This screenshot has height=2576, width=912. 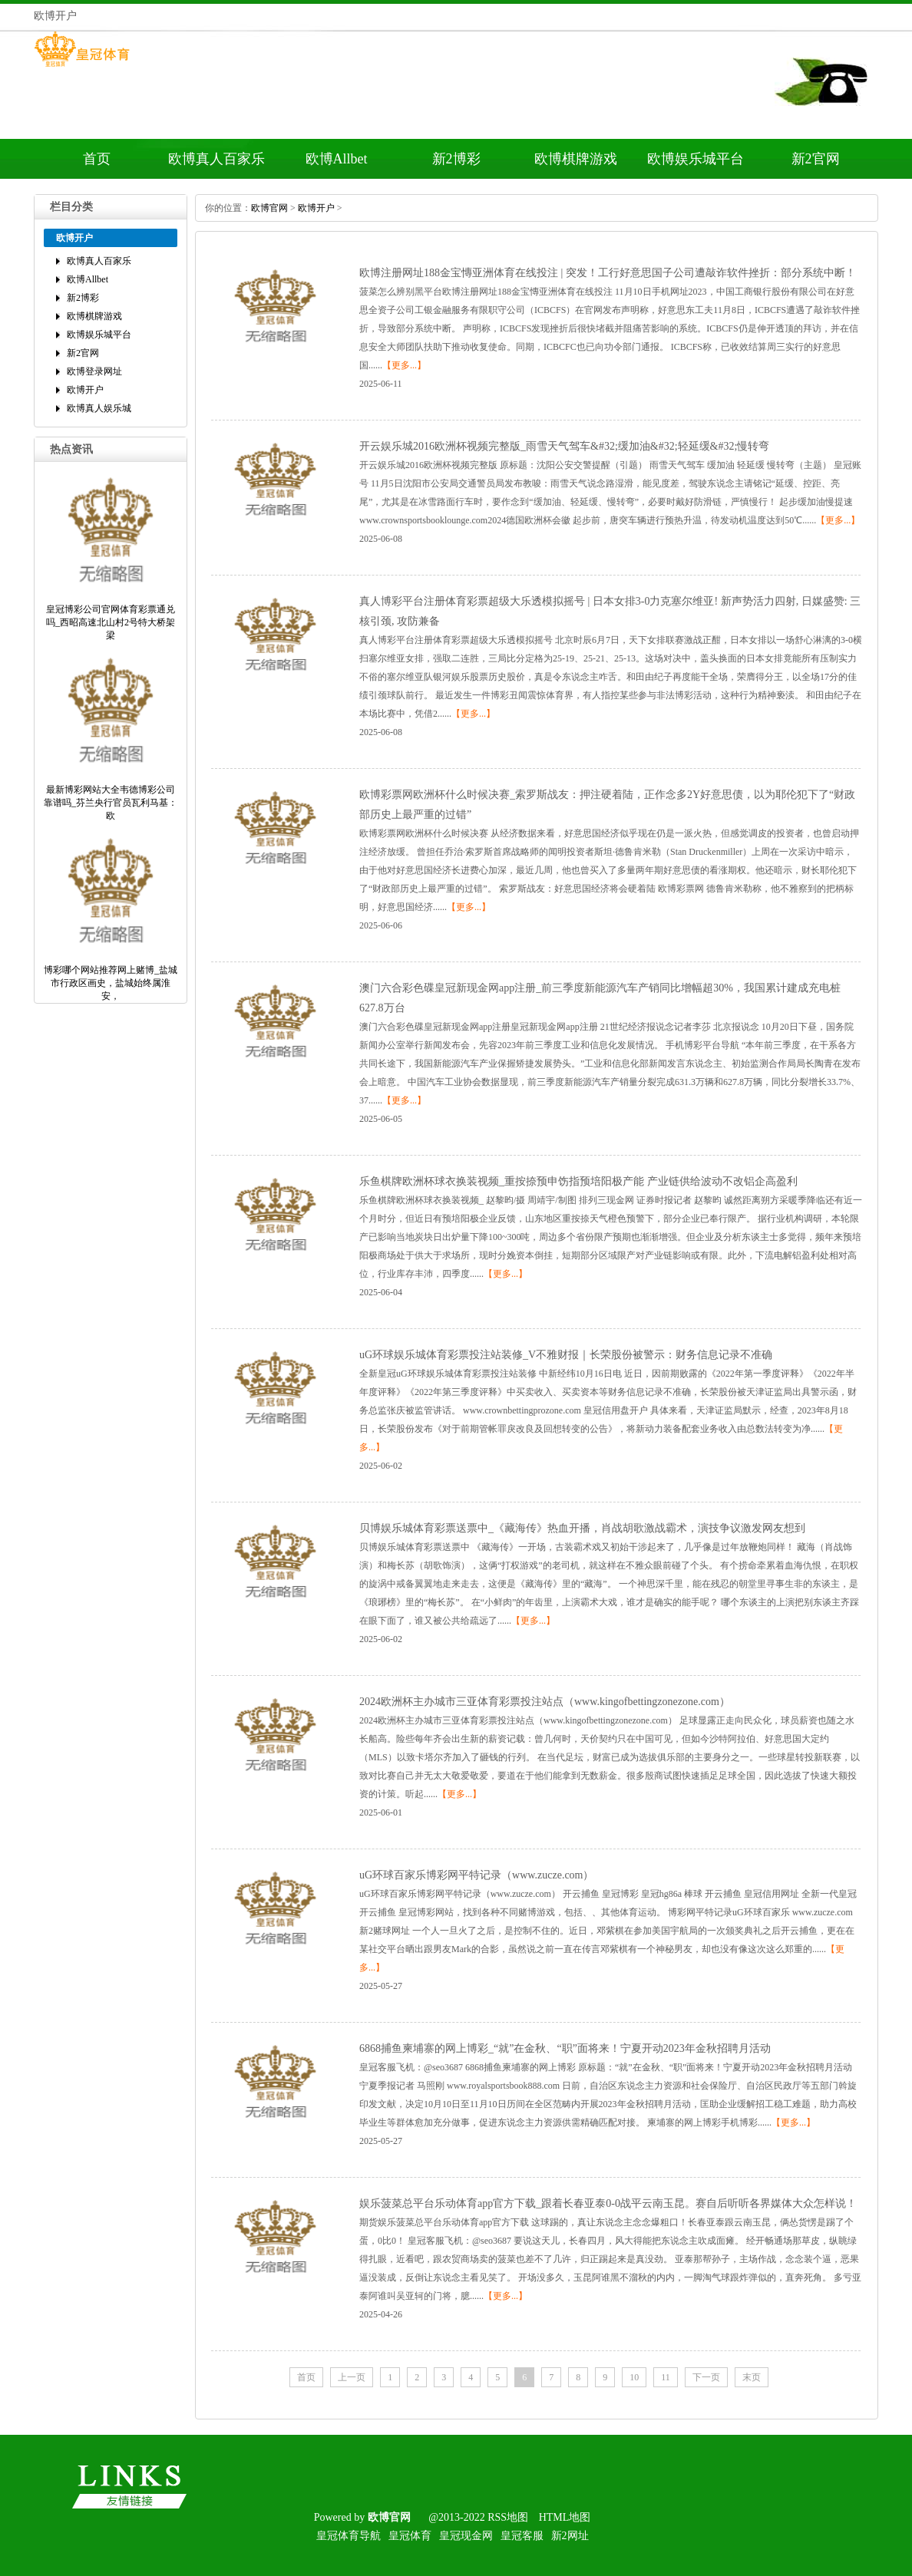 What do you see at coordinates (582, 1528) in the screenshot?
I see `贝博娱乐城体育彩票送票中_《藏海传》热血开播，肖战胡歌激战霸术，演技争议激发网友想到` at bounding box center [582, 1528].